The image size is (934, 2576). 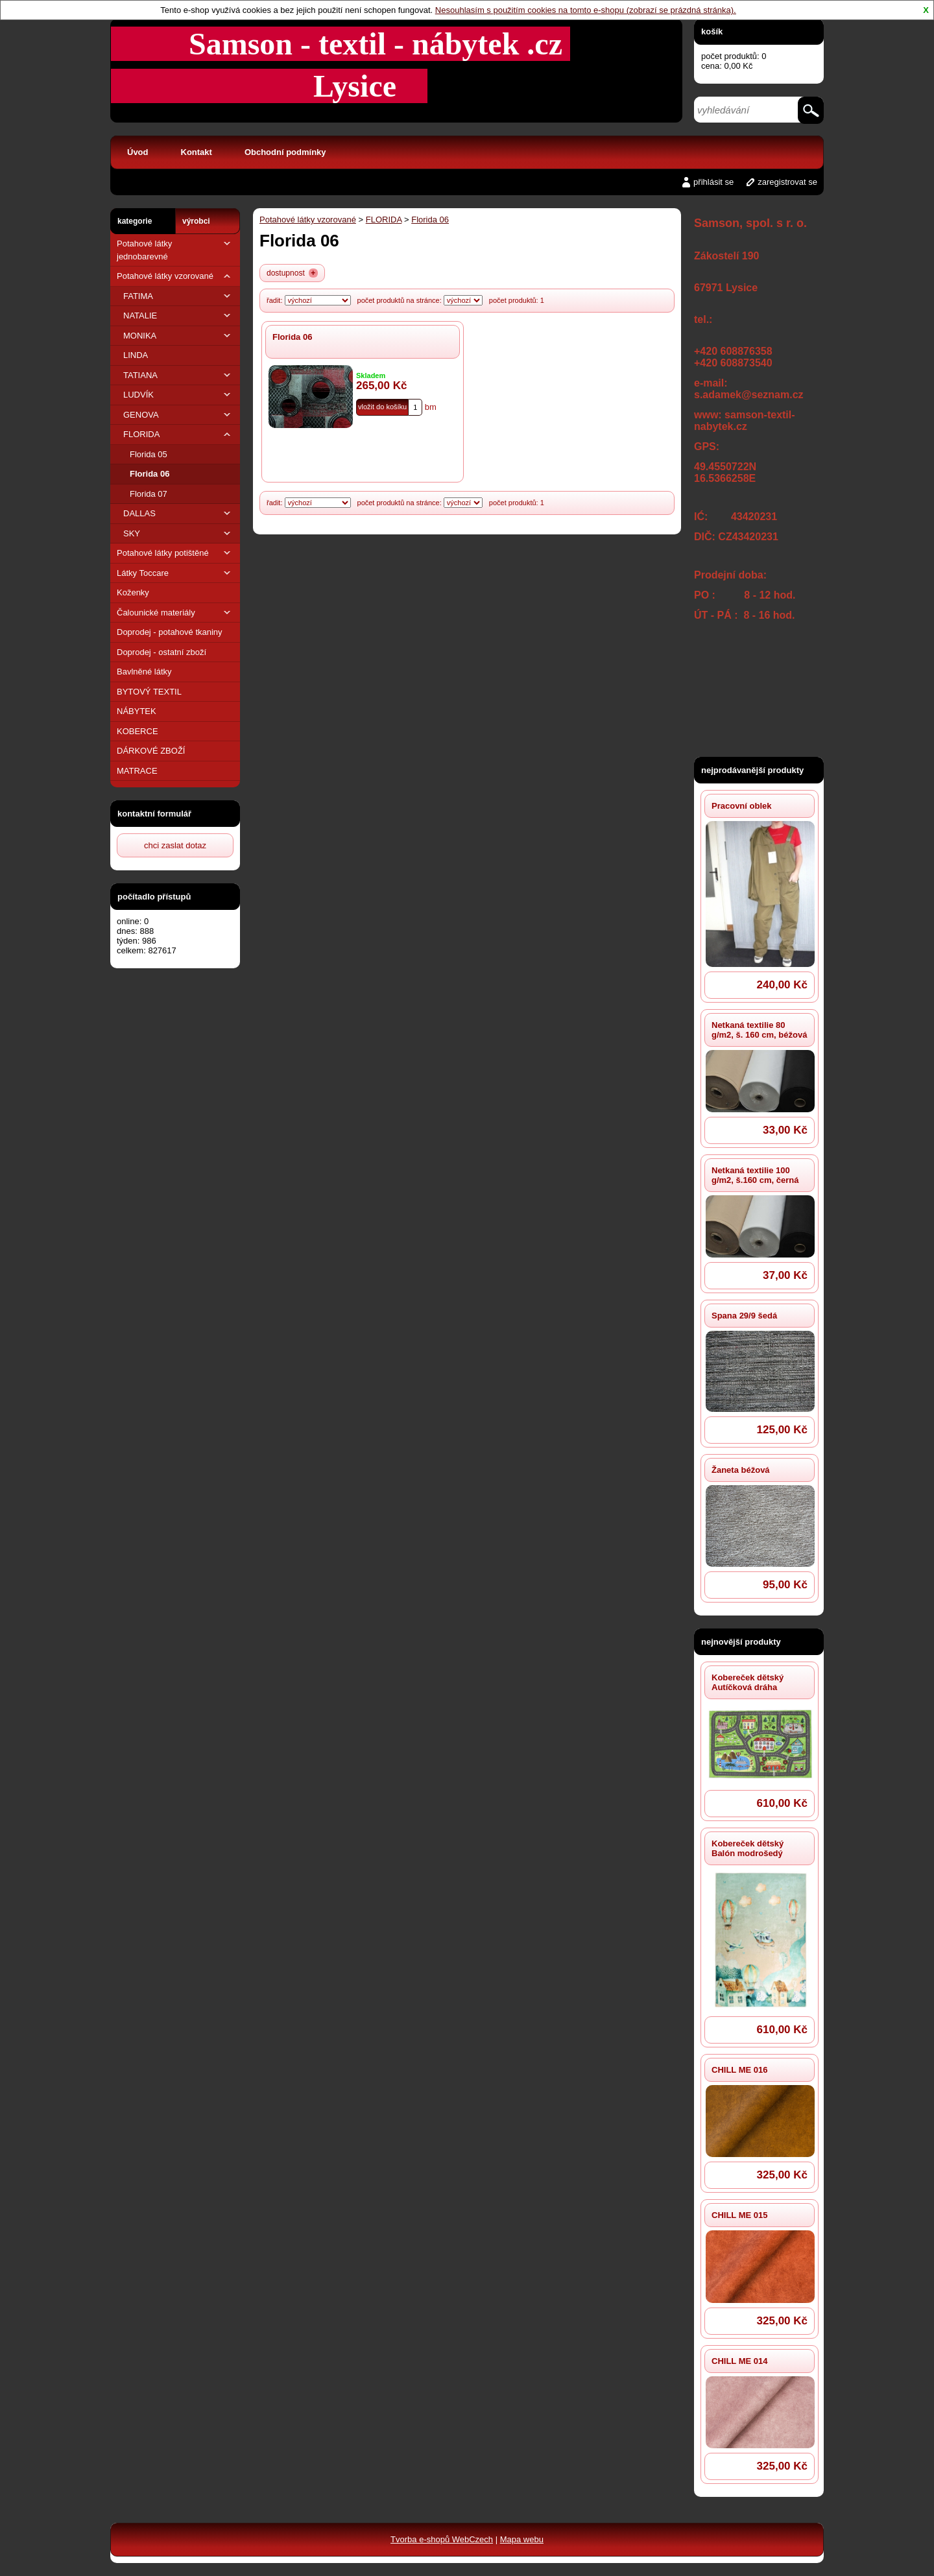 What do you see at coordinates (787, 182) in the screenshot?
I see `zaregistrovat se` at bounding box center [787, 182].